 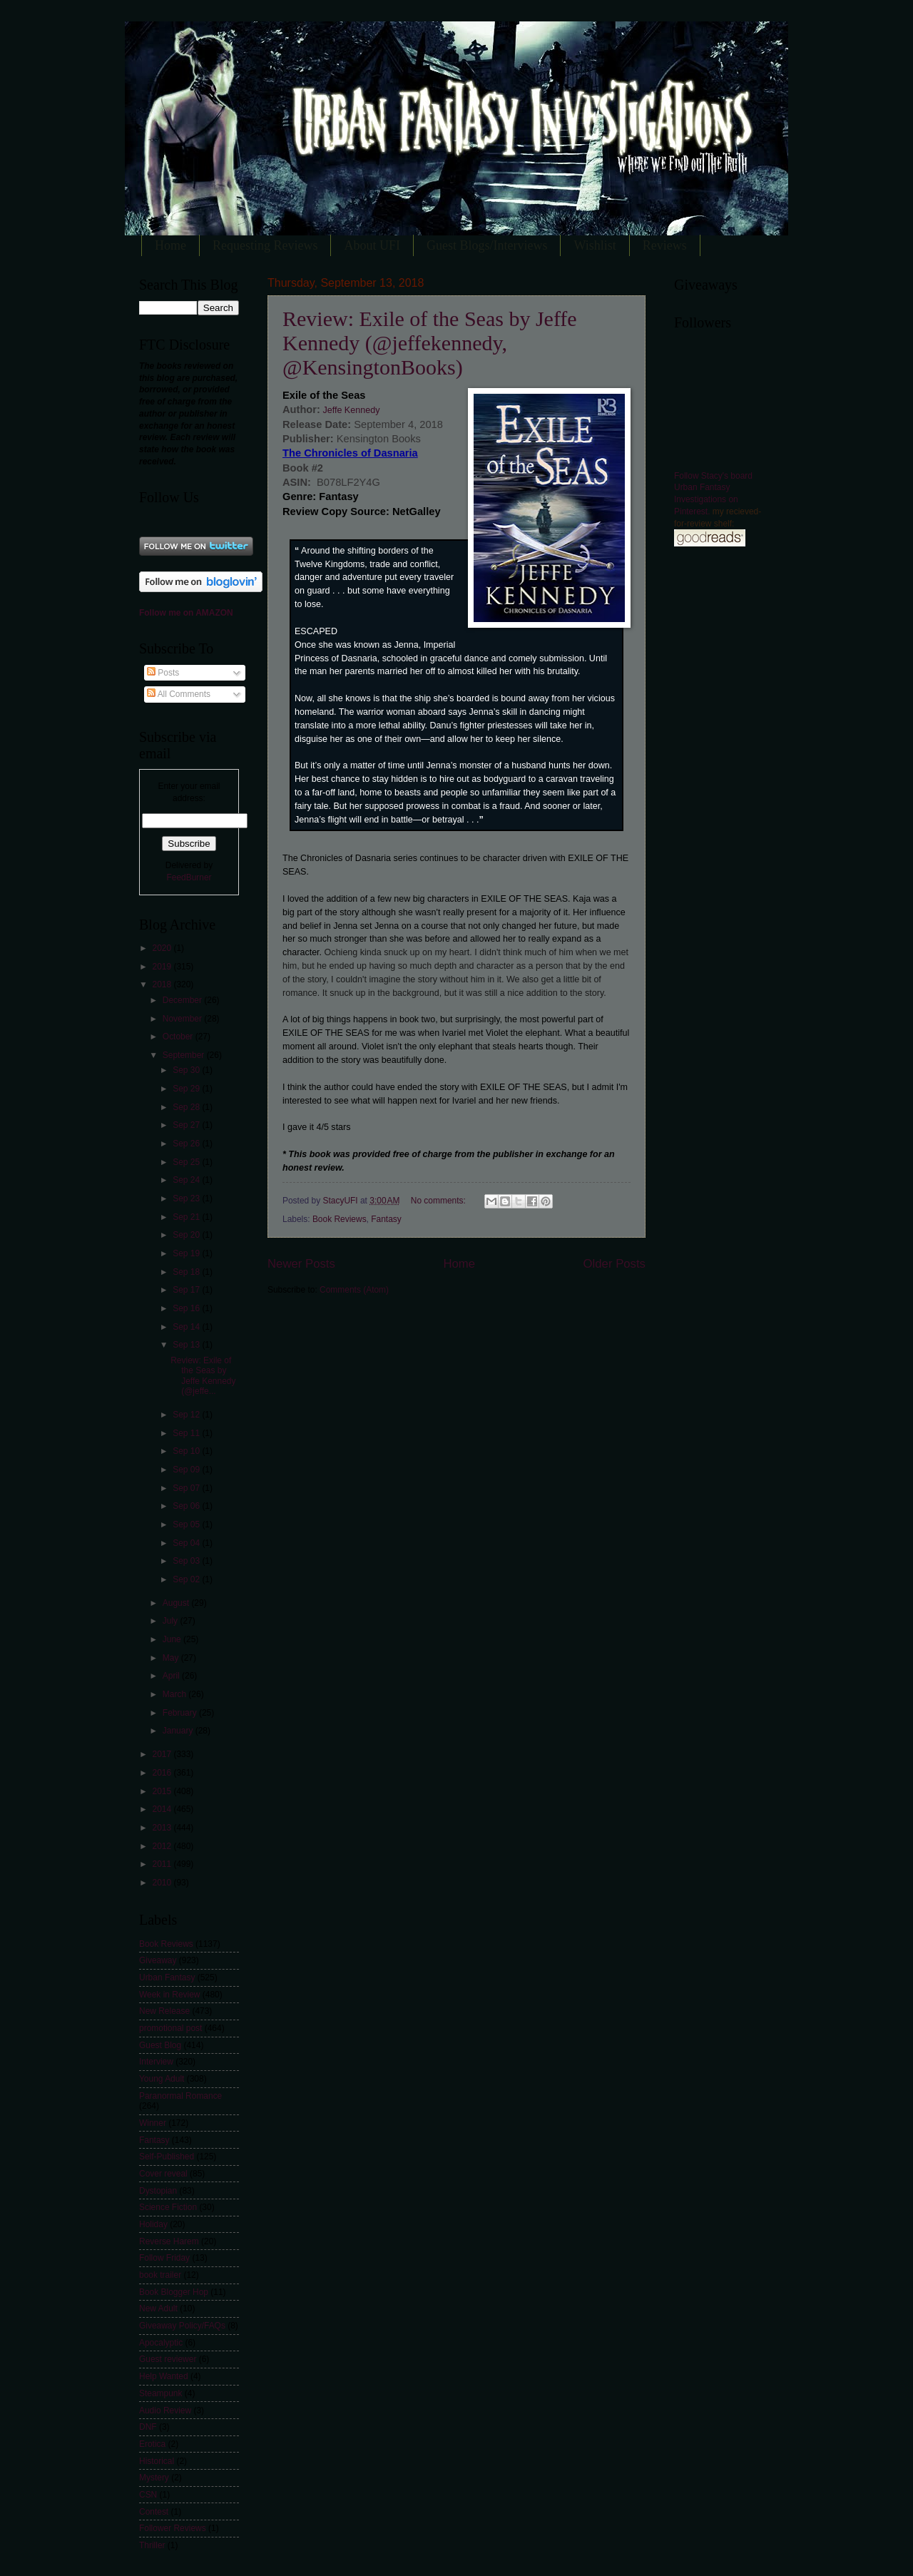 I want to click on Sep 30, so click(x=187, y=1070).